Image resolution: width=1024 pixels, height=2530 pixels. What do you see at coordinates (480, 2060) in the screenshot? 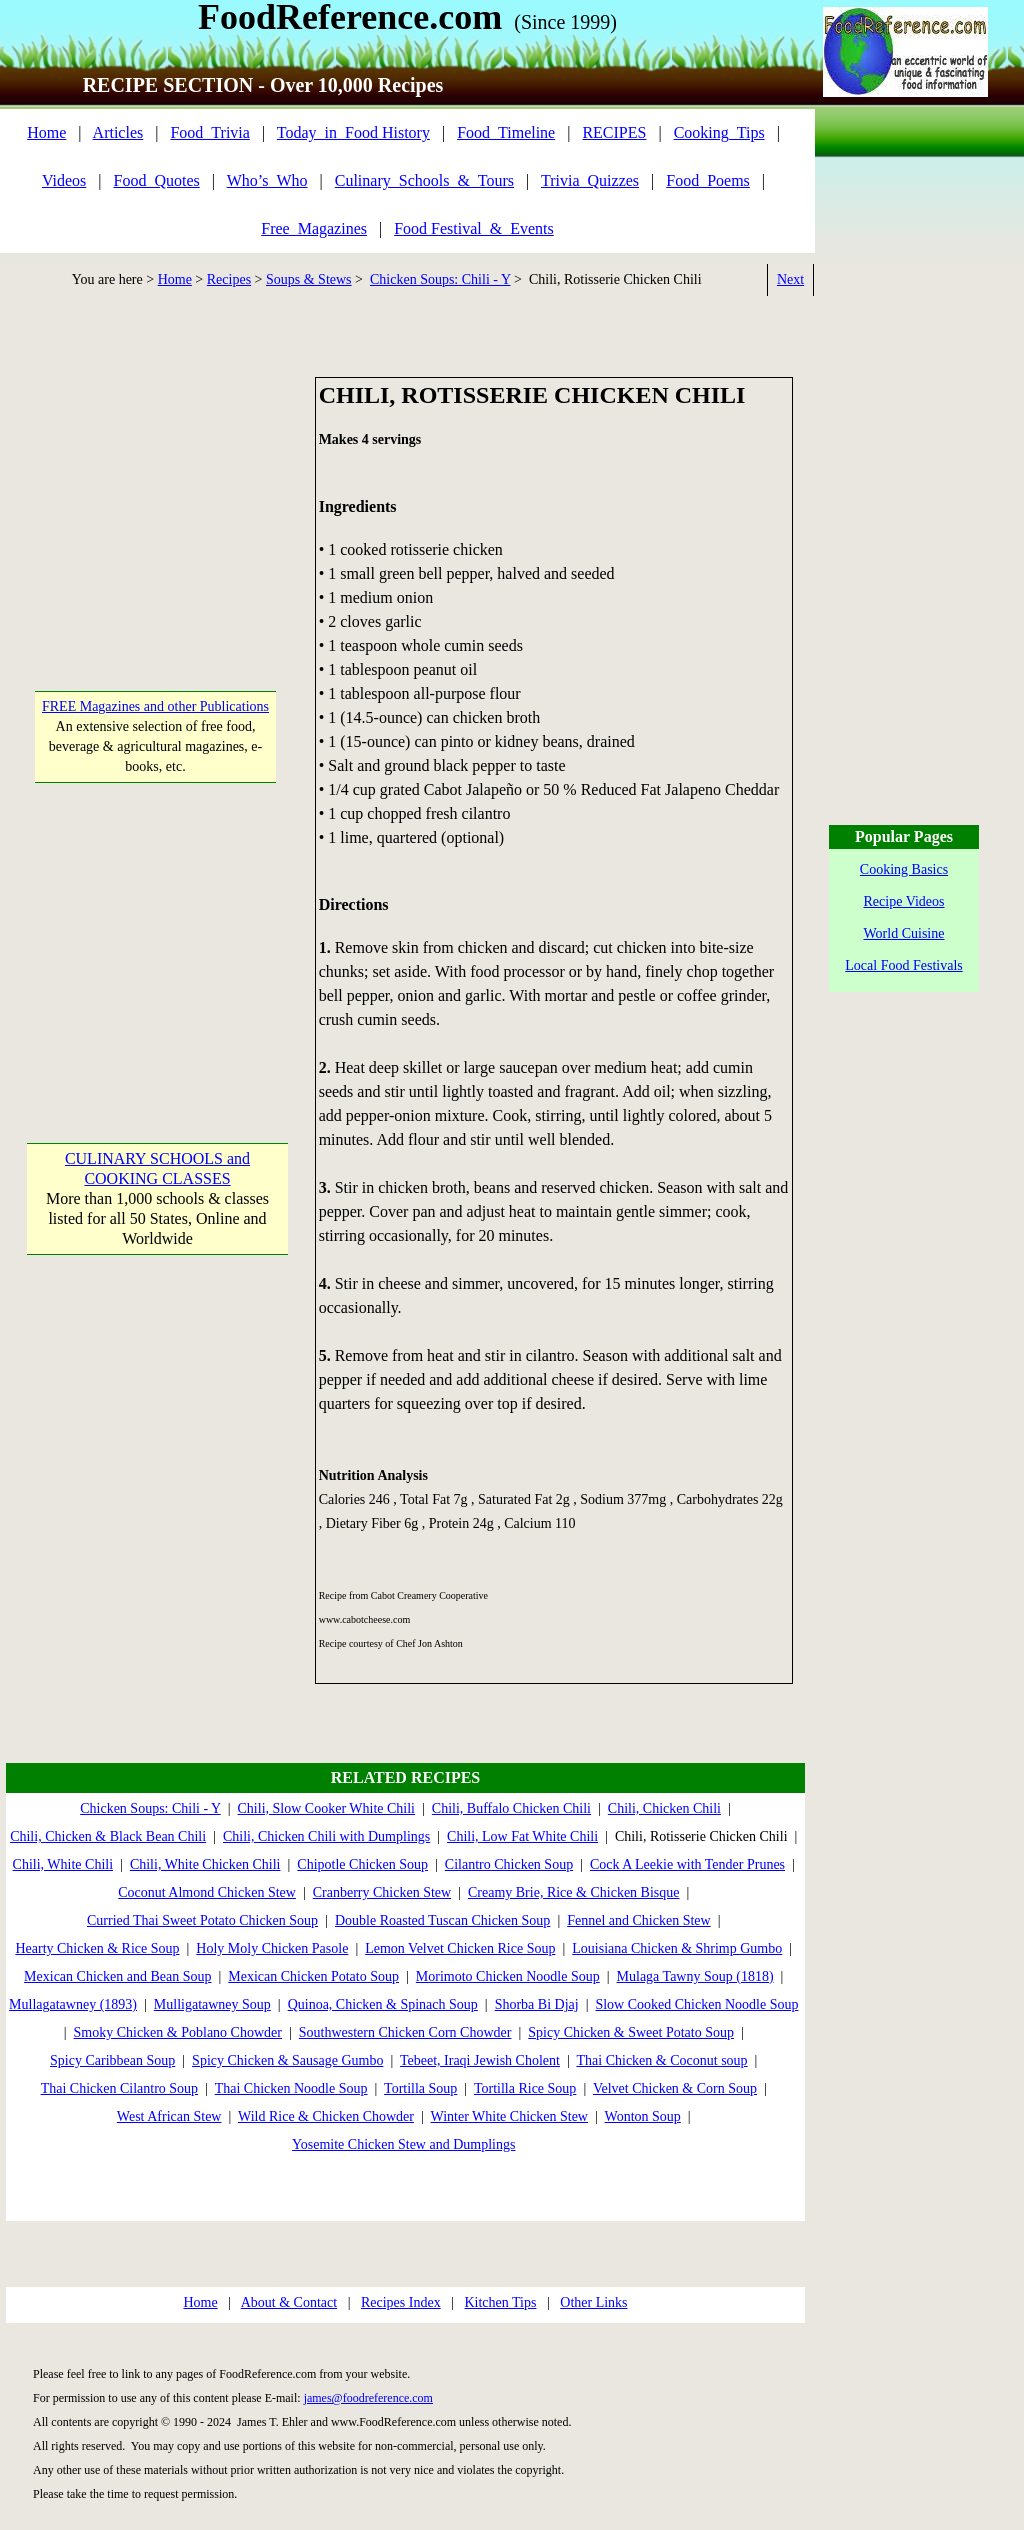
I see `Tebeet, Iraqi Jewish Cholent` at bounding box center [480, 2060].